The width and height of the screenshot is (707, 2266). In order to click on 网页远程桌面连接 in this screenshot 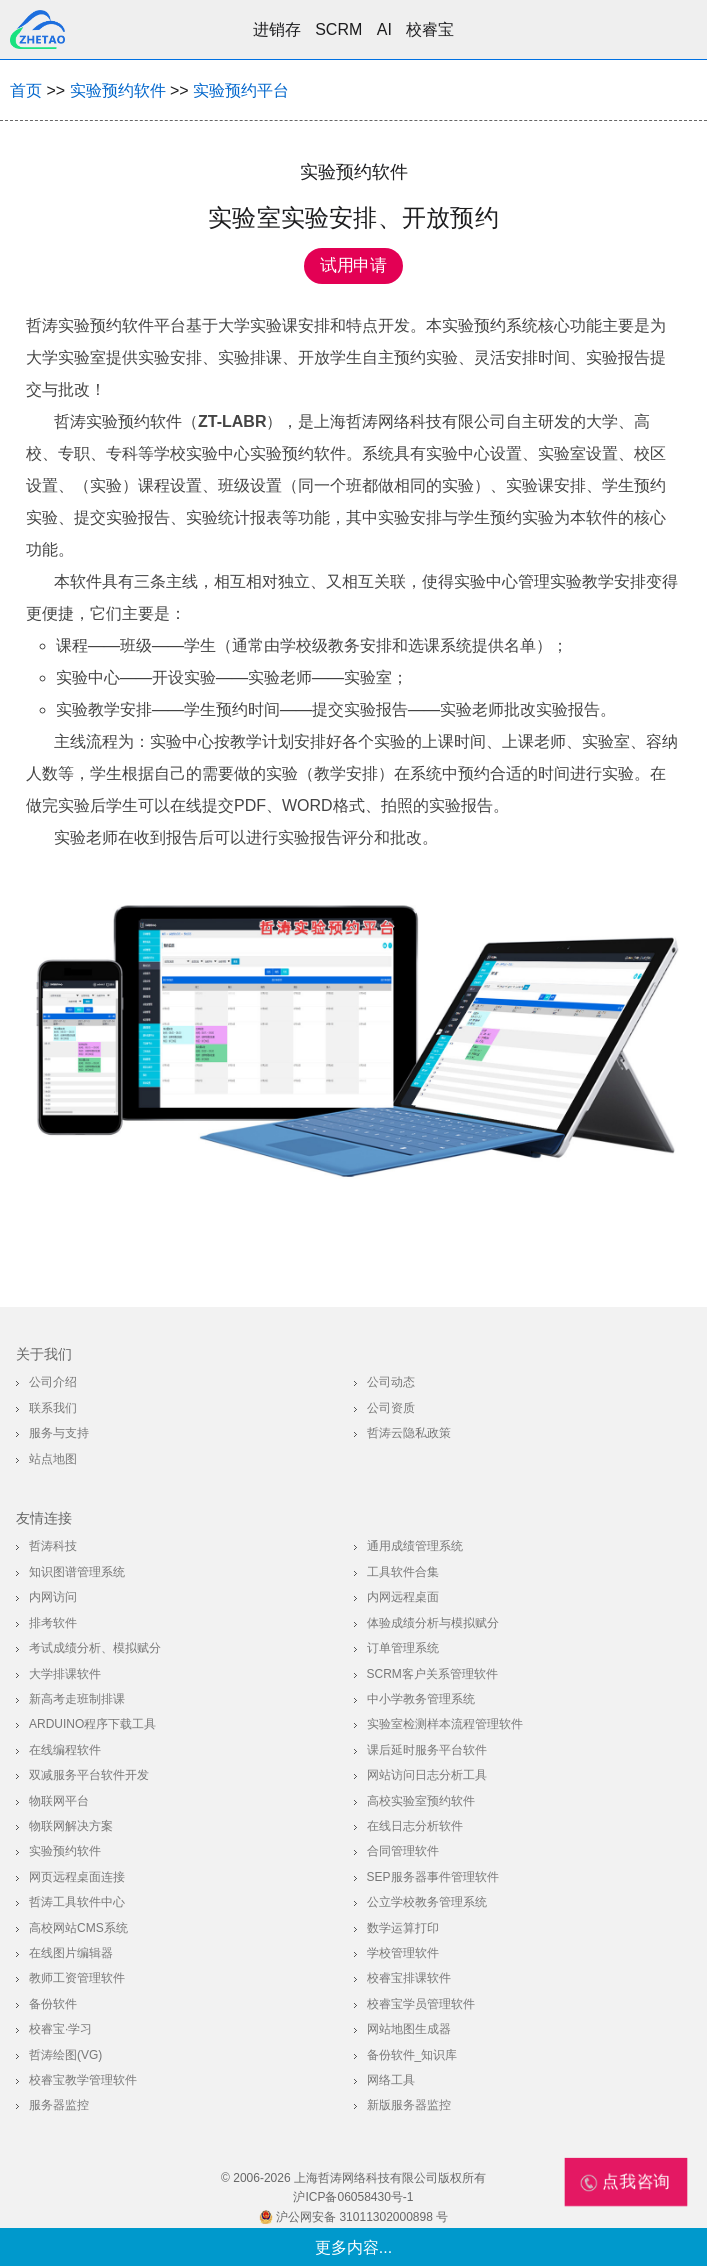, I will do `click(77, 1877)`.